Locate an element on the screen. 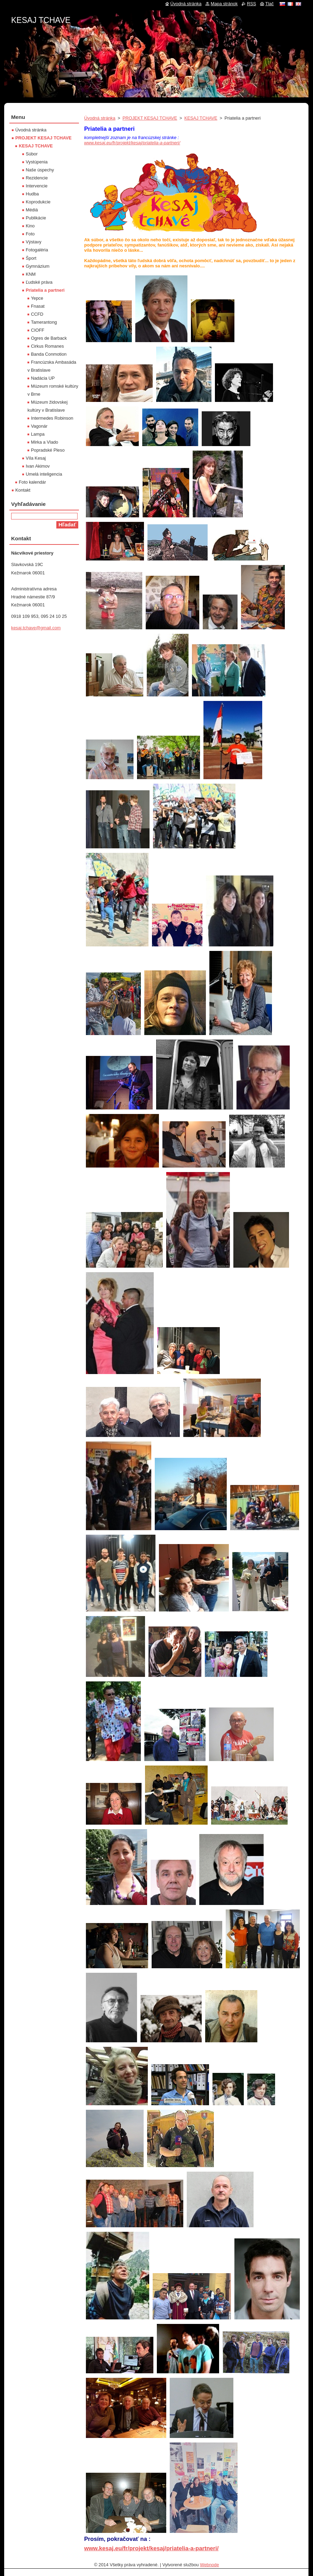  Yepce is located at coordinates (37, 298).